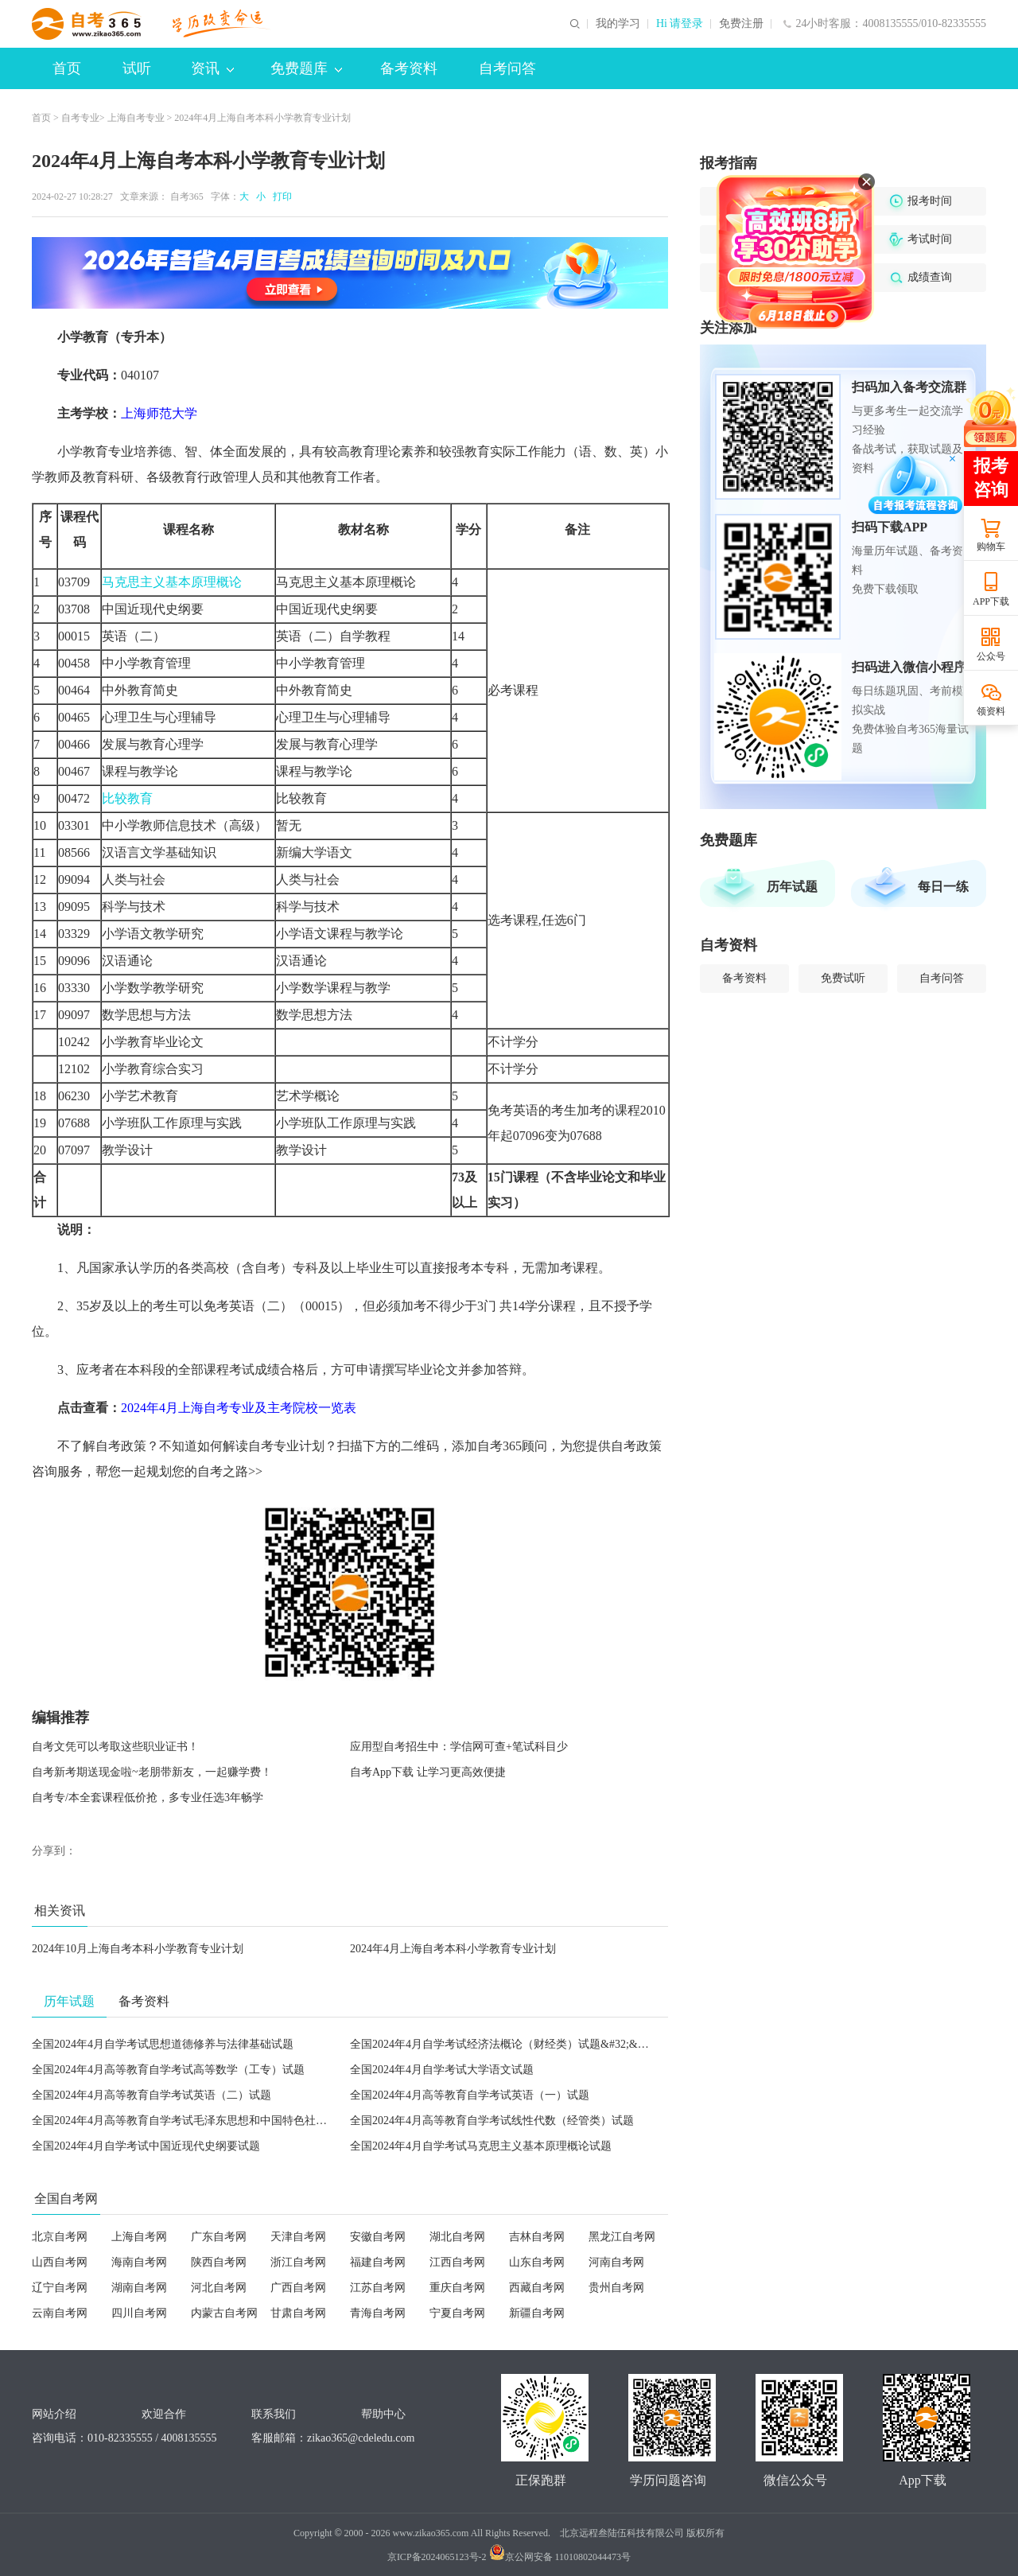 This screenshot has height=2576, width=1018. What do you see at coordinates (59, 2262) in the screenshot?
I see `山西自考网` at bounding box center [59, 2262].